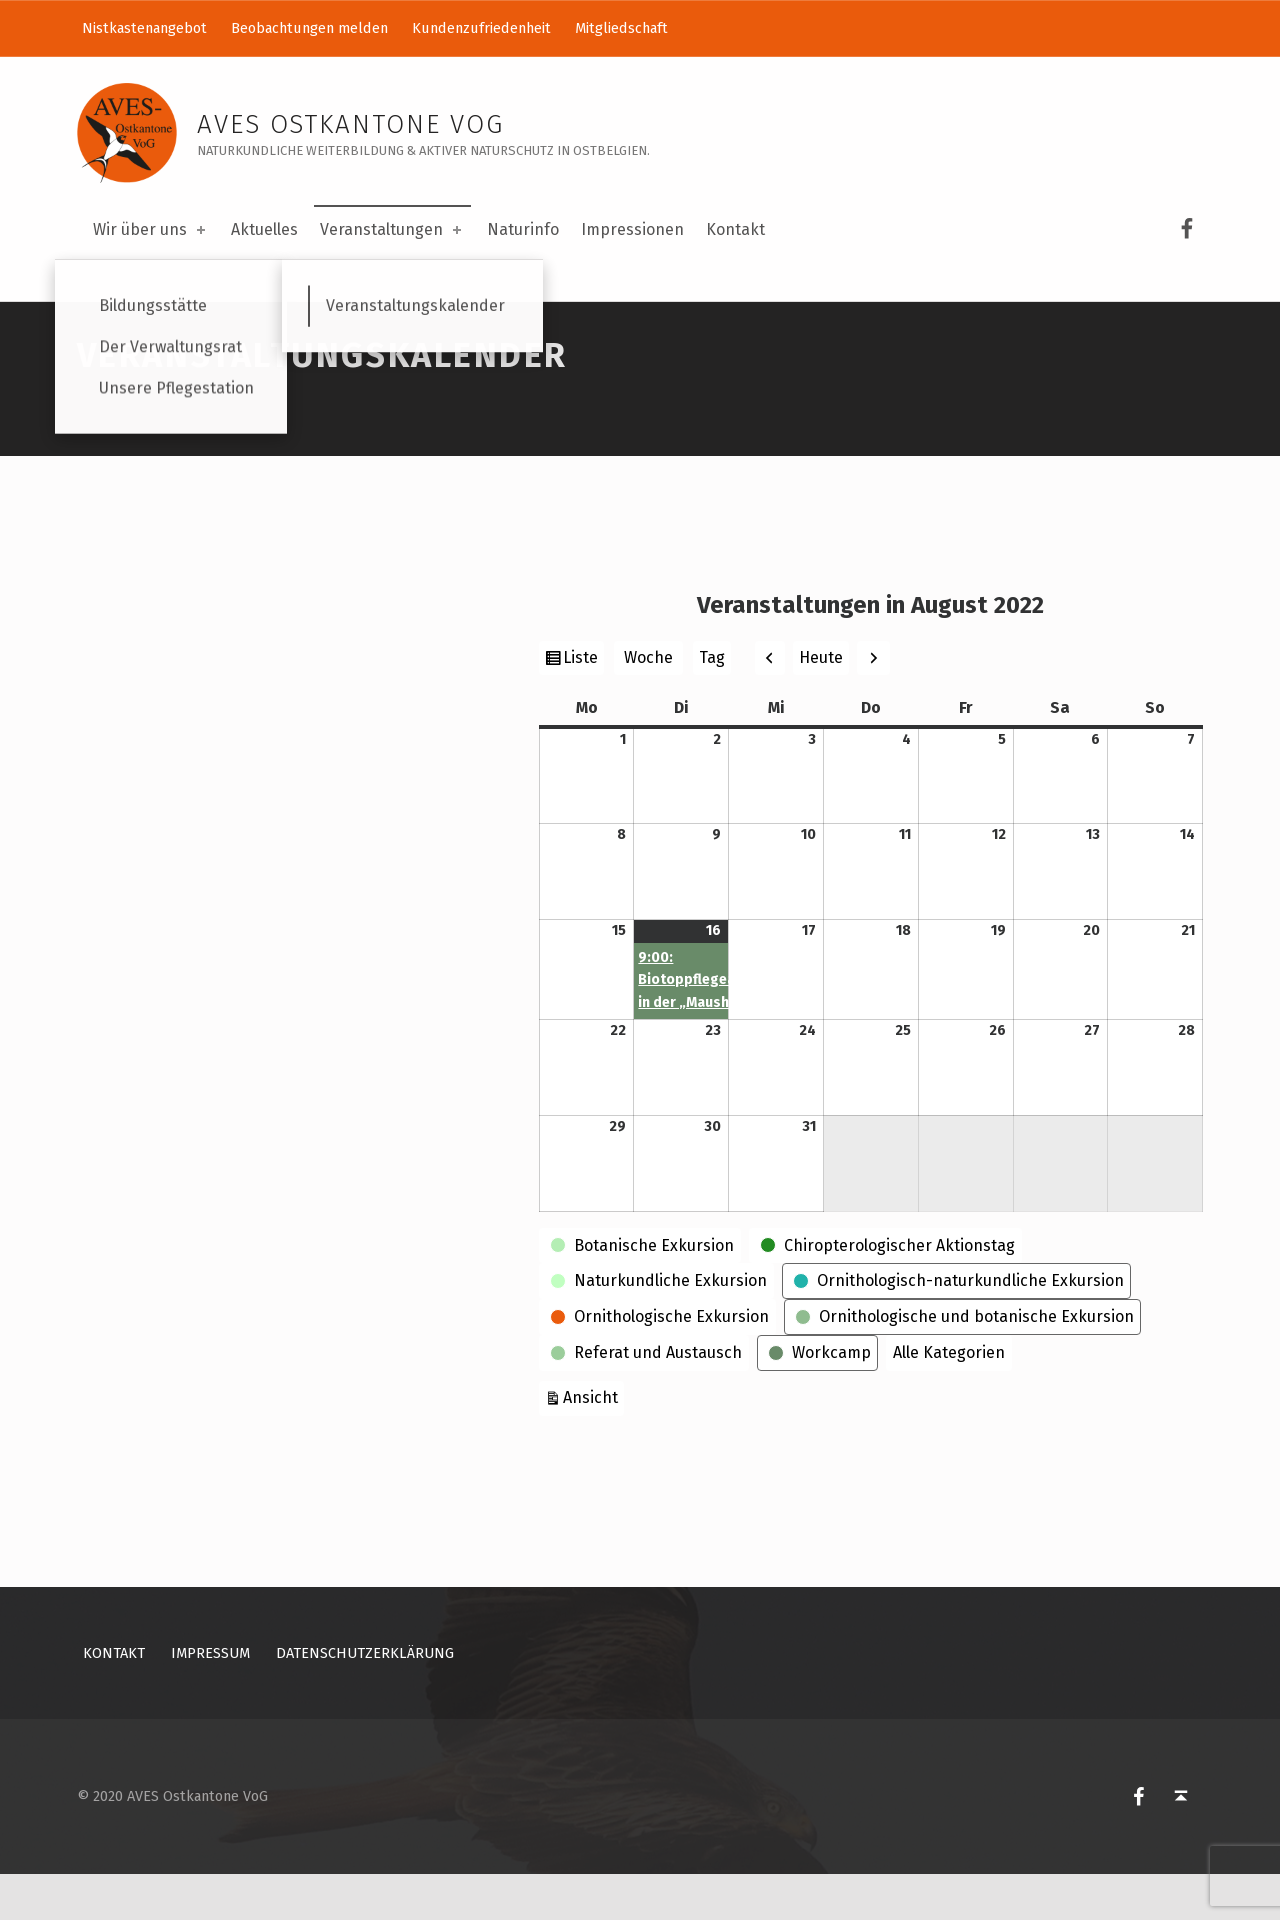  What do you see at coordinates (210, 1700) in the screenshot?
I see `Impressum` at bounding box center [210, 1700].